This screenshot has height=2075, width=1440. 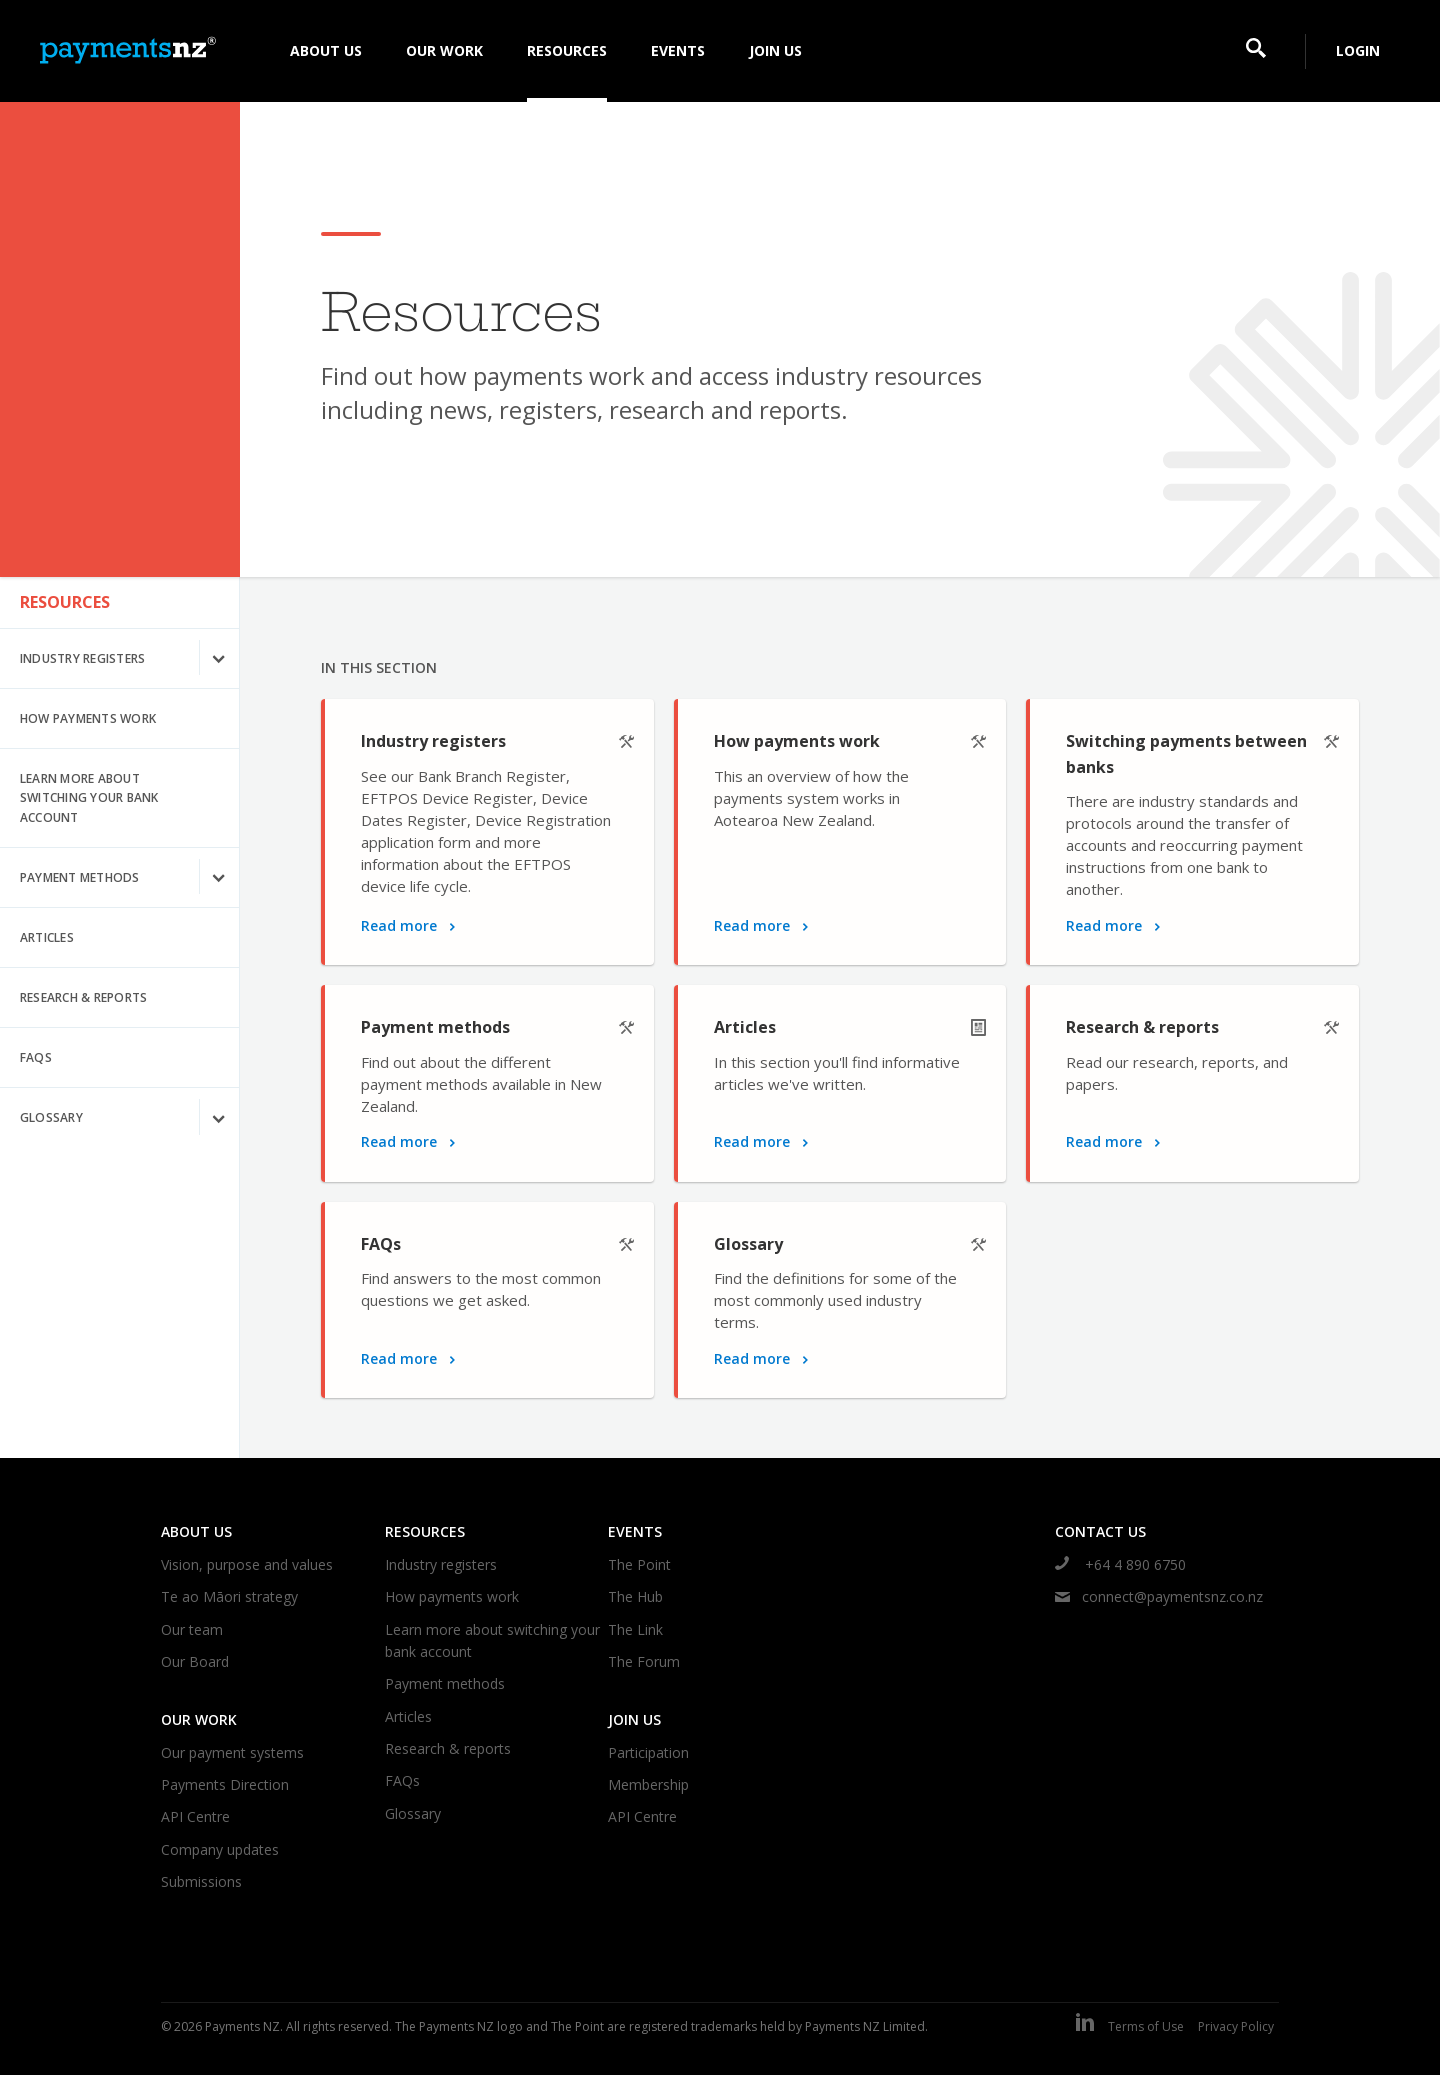 I want to click on API Centre, so click(x=195, y=1816).